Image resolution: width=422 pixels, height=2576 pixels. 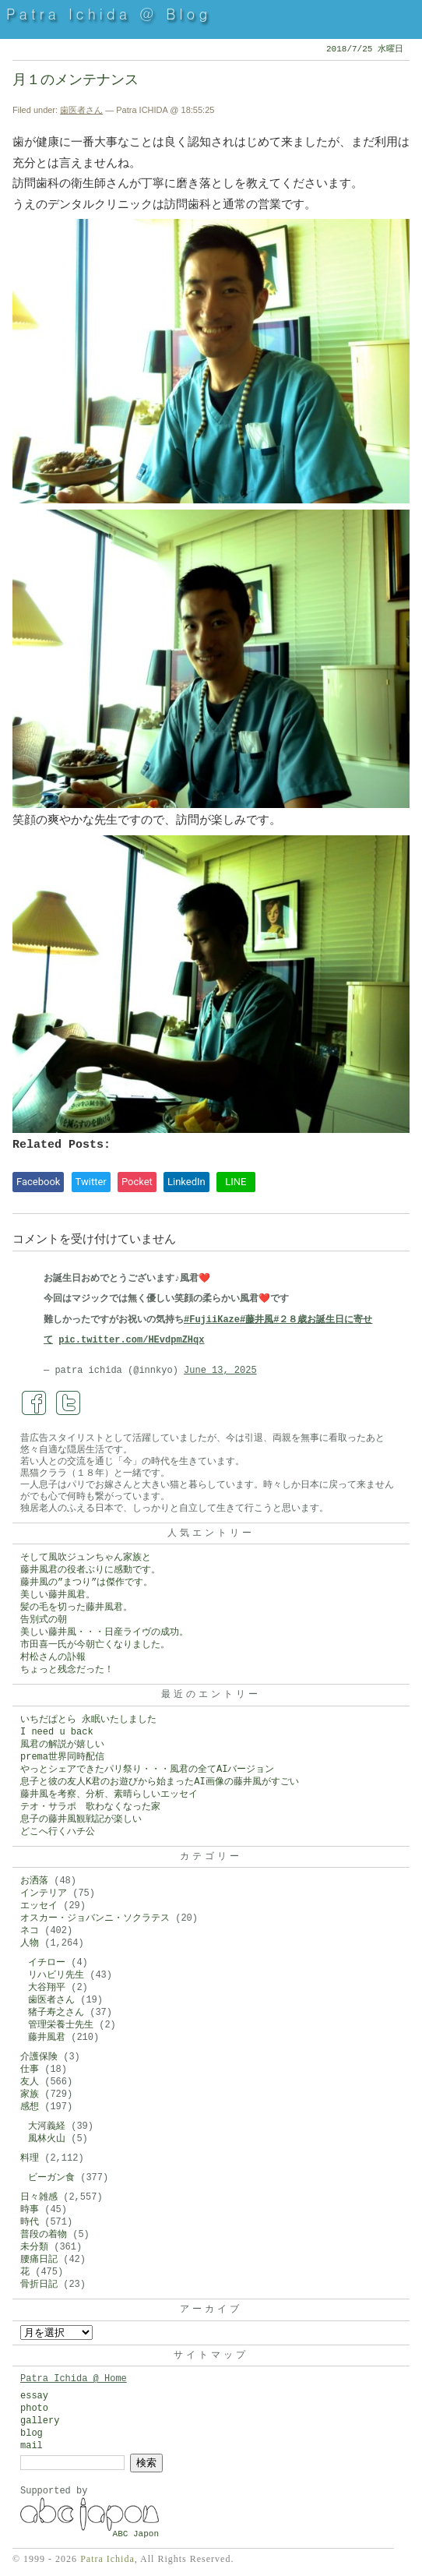 What do you see at coordinates (29, 2082) in the screenshot?
I see `友人` at bounding box center [29, 2082].